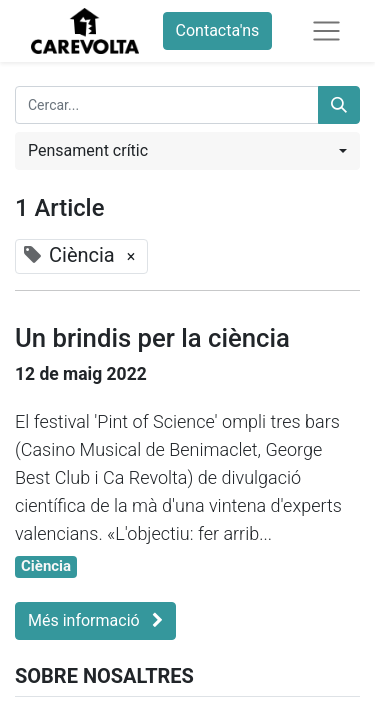 This screenshot has height=720, width=375. Describe the element at coordinates (46, 566) in the screenshot. I see `Ciència` at that location.